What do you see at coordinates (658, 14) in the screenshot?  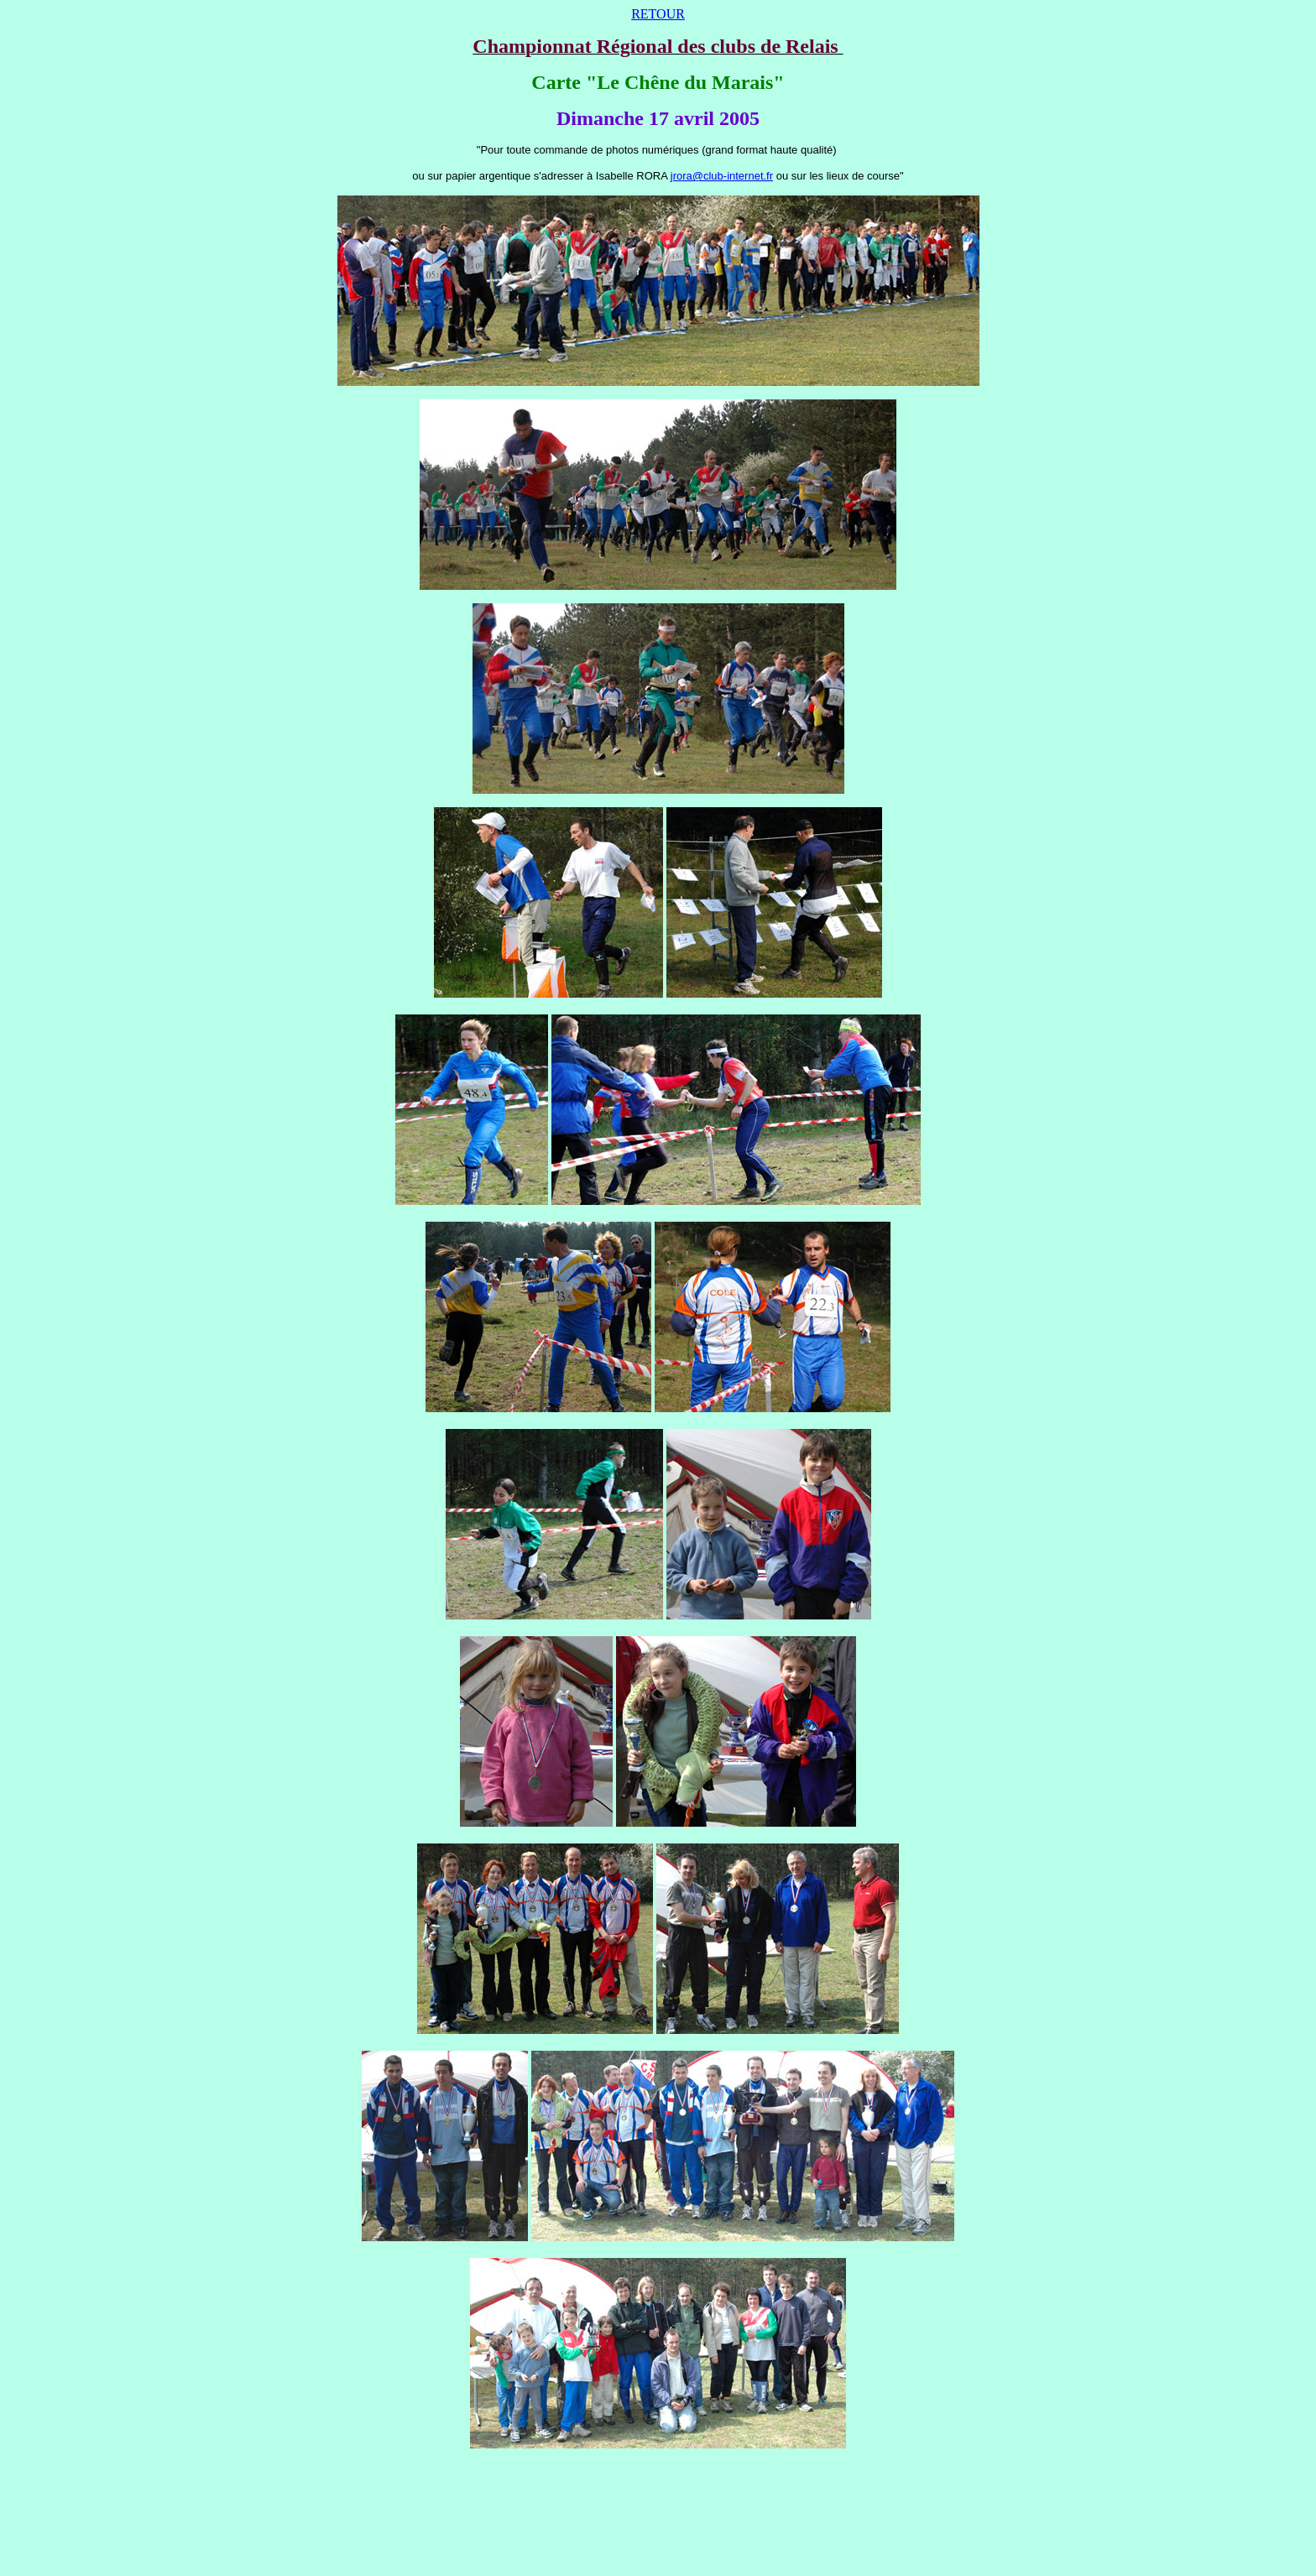 I see `RETOUR` at bounding box center [658, 14].